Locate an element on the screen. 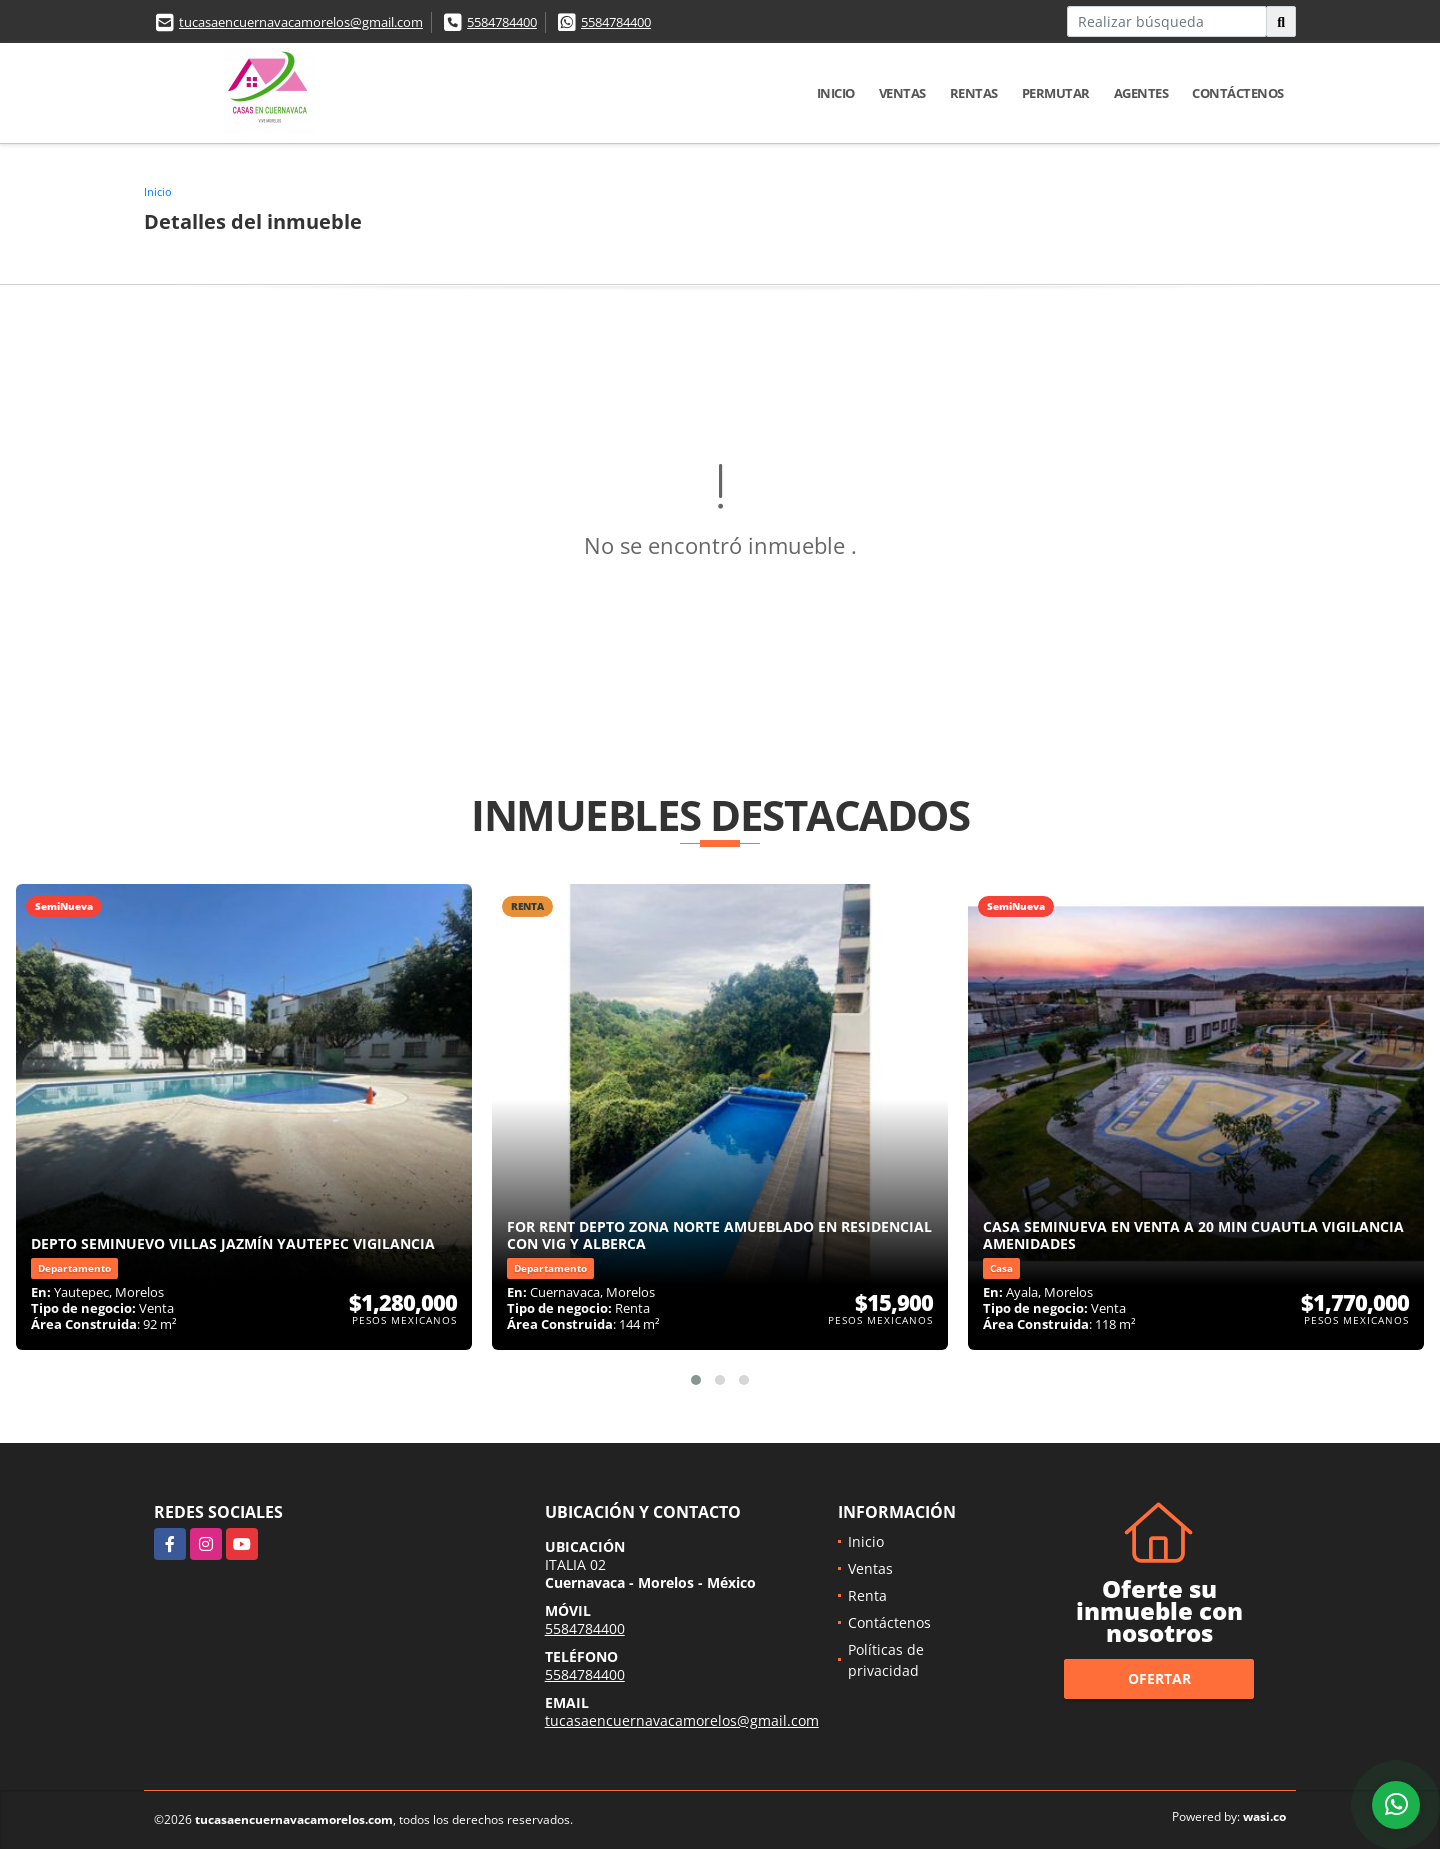 The image size is (1440, 1849). Agentes is located at coordinates (1141, 93).